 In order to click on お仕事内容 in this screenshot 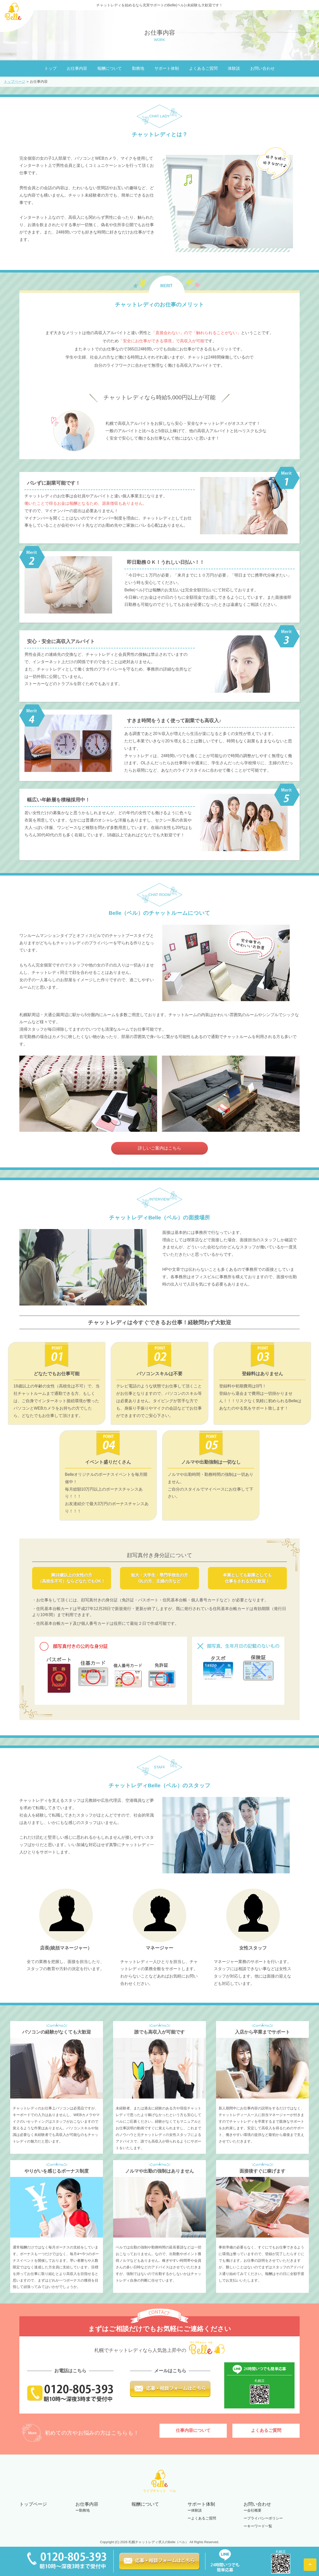, I will do `click(77, 68)`.